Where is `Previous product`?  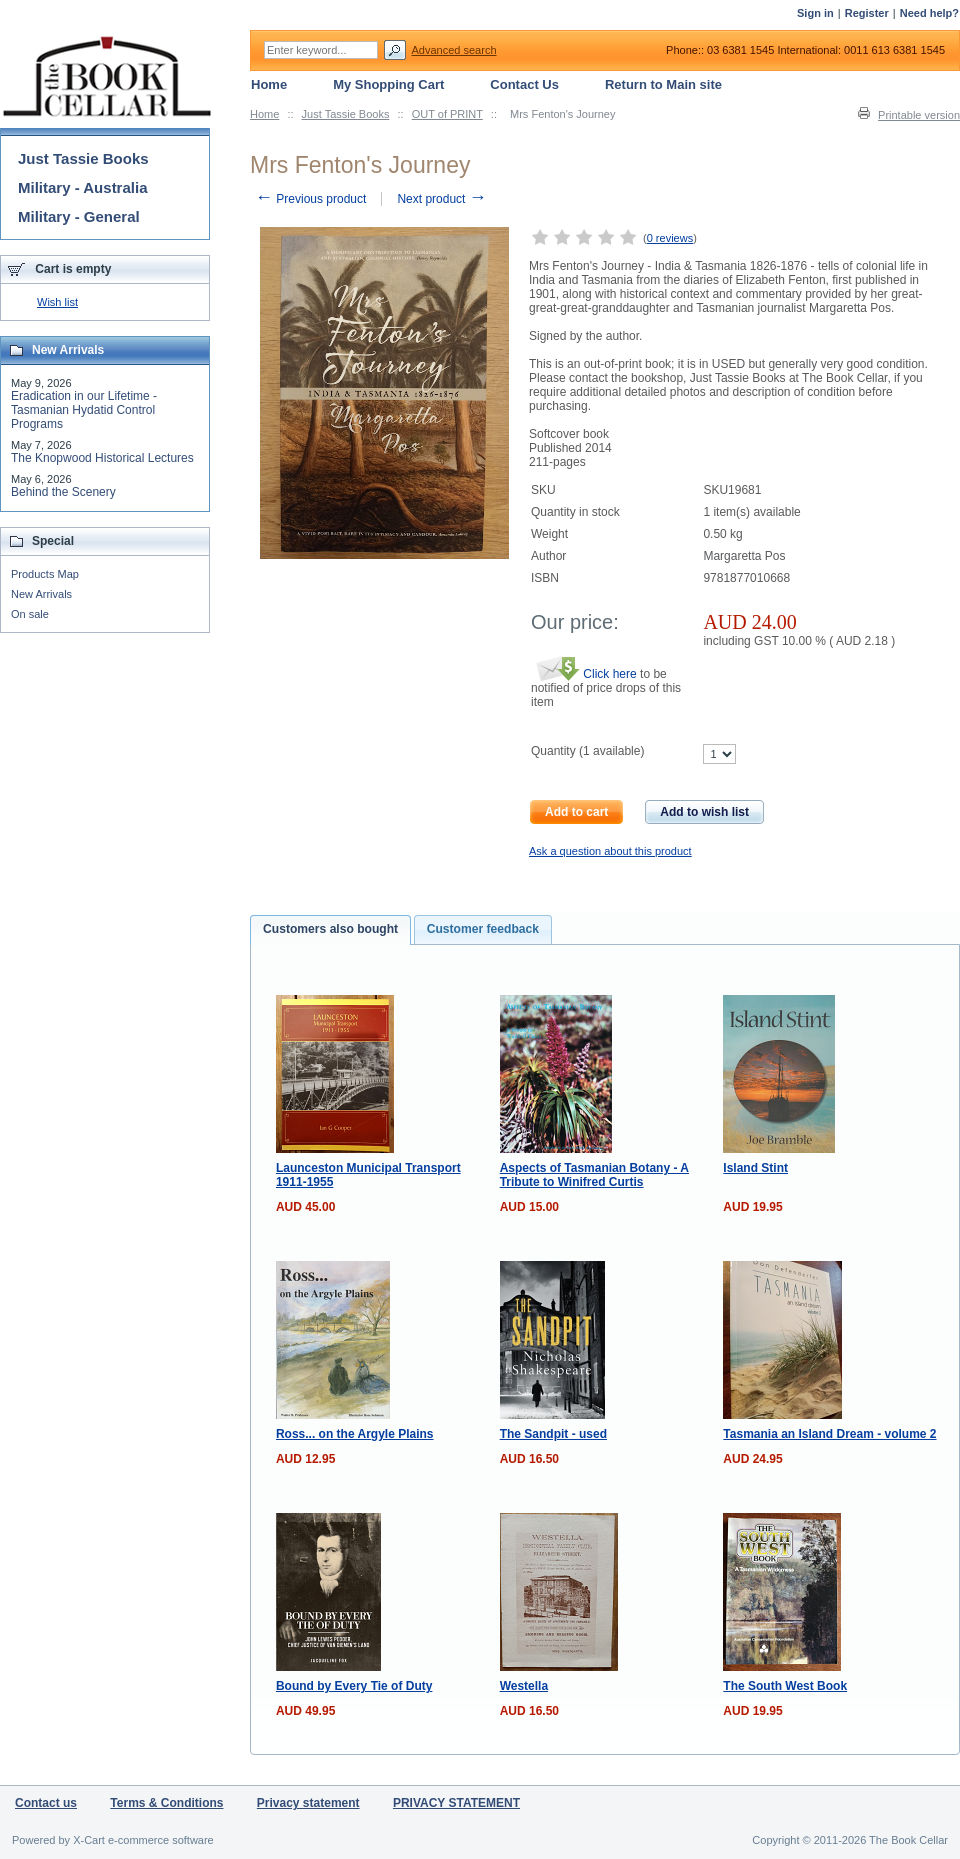
Previous product is located at coordinates (310, 199).